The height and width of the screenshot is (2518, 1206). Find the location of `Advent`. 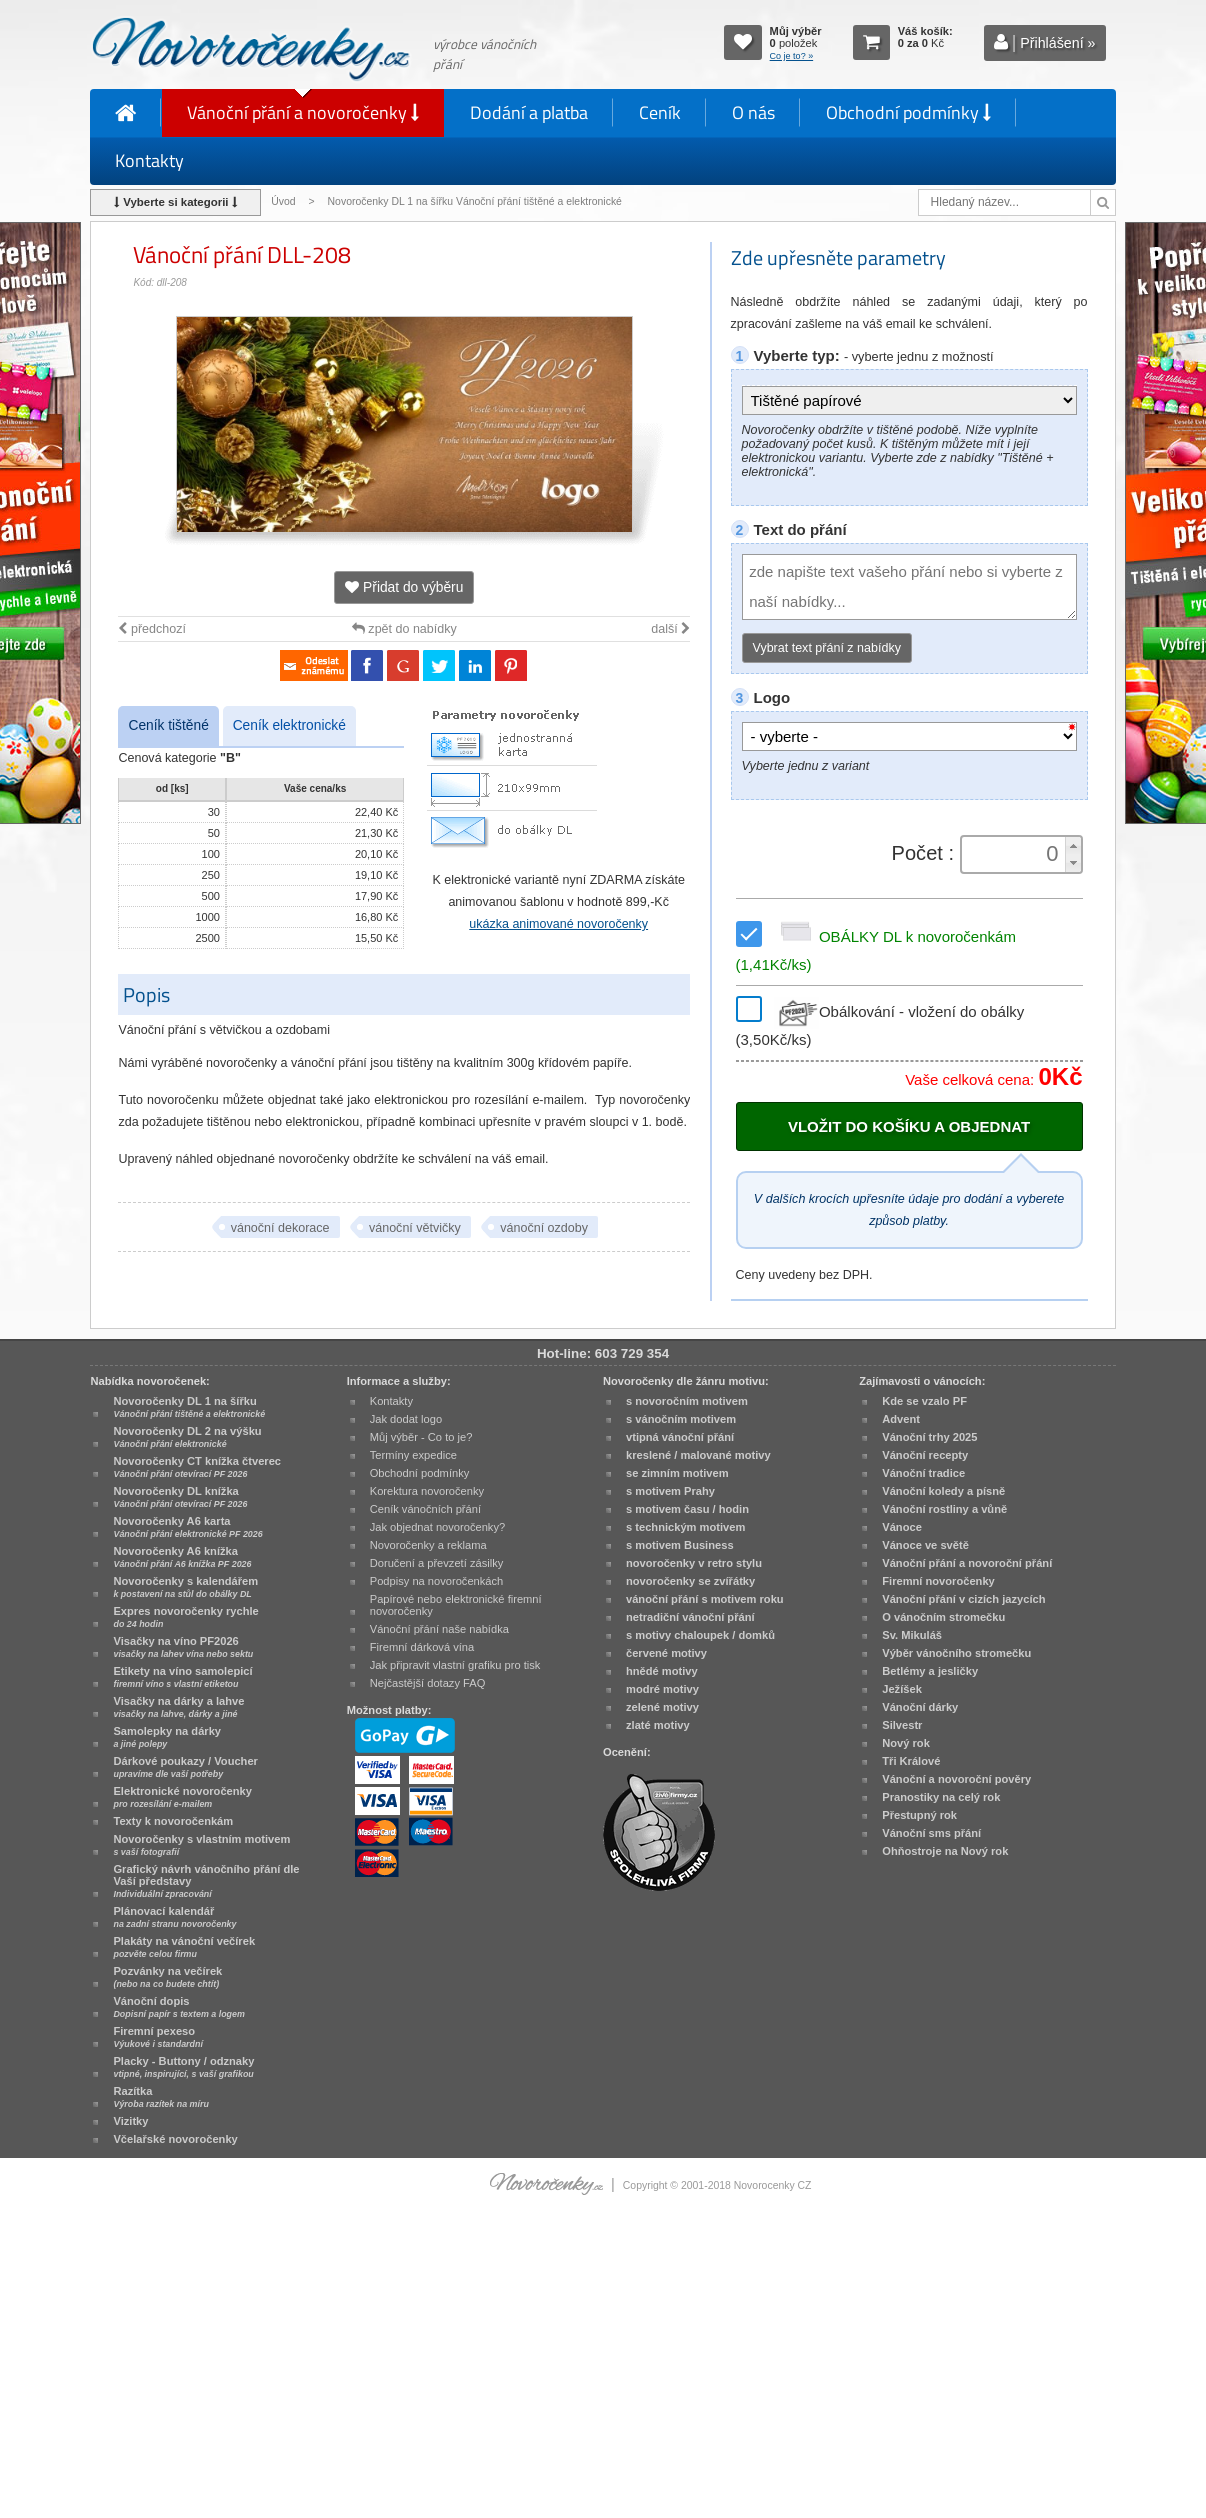

Advent is located at coordinates (901, 1419).